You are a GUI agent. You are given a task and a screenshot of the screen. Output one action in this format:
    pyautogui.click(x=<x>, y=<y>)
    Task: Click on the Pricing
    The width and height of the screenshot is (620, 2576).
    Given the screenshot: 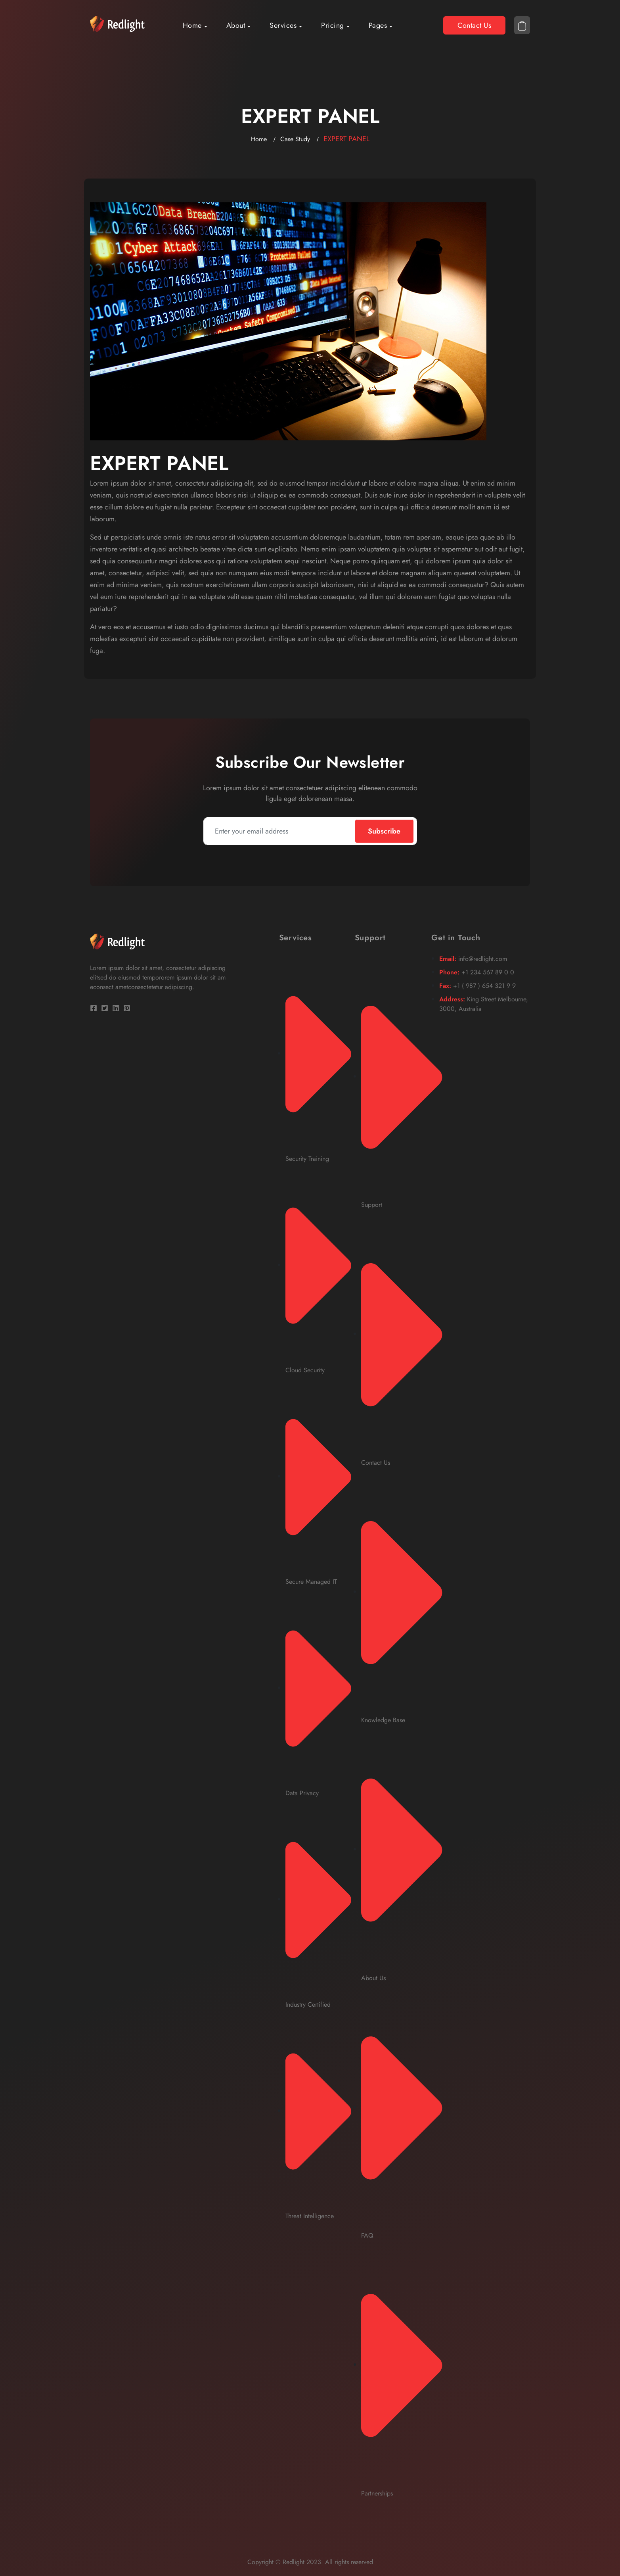 What is the action you would take?
    pyautogui.click(x=332, y=25)
    